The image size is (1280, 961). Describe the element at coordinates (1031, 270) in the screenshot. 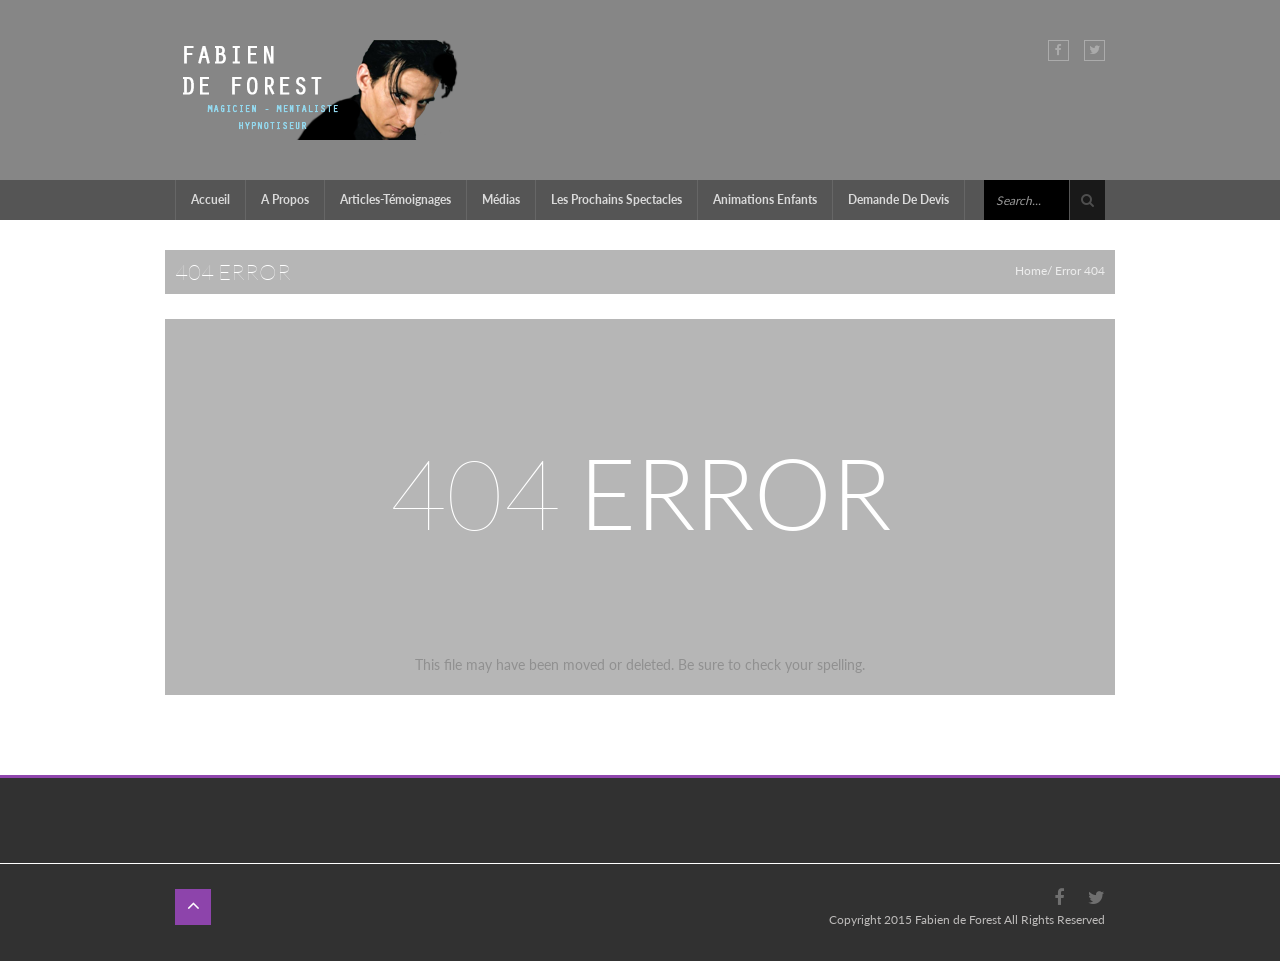

I see `Home` at that location.